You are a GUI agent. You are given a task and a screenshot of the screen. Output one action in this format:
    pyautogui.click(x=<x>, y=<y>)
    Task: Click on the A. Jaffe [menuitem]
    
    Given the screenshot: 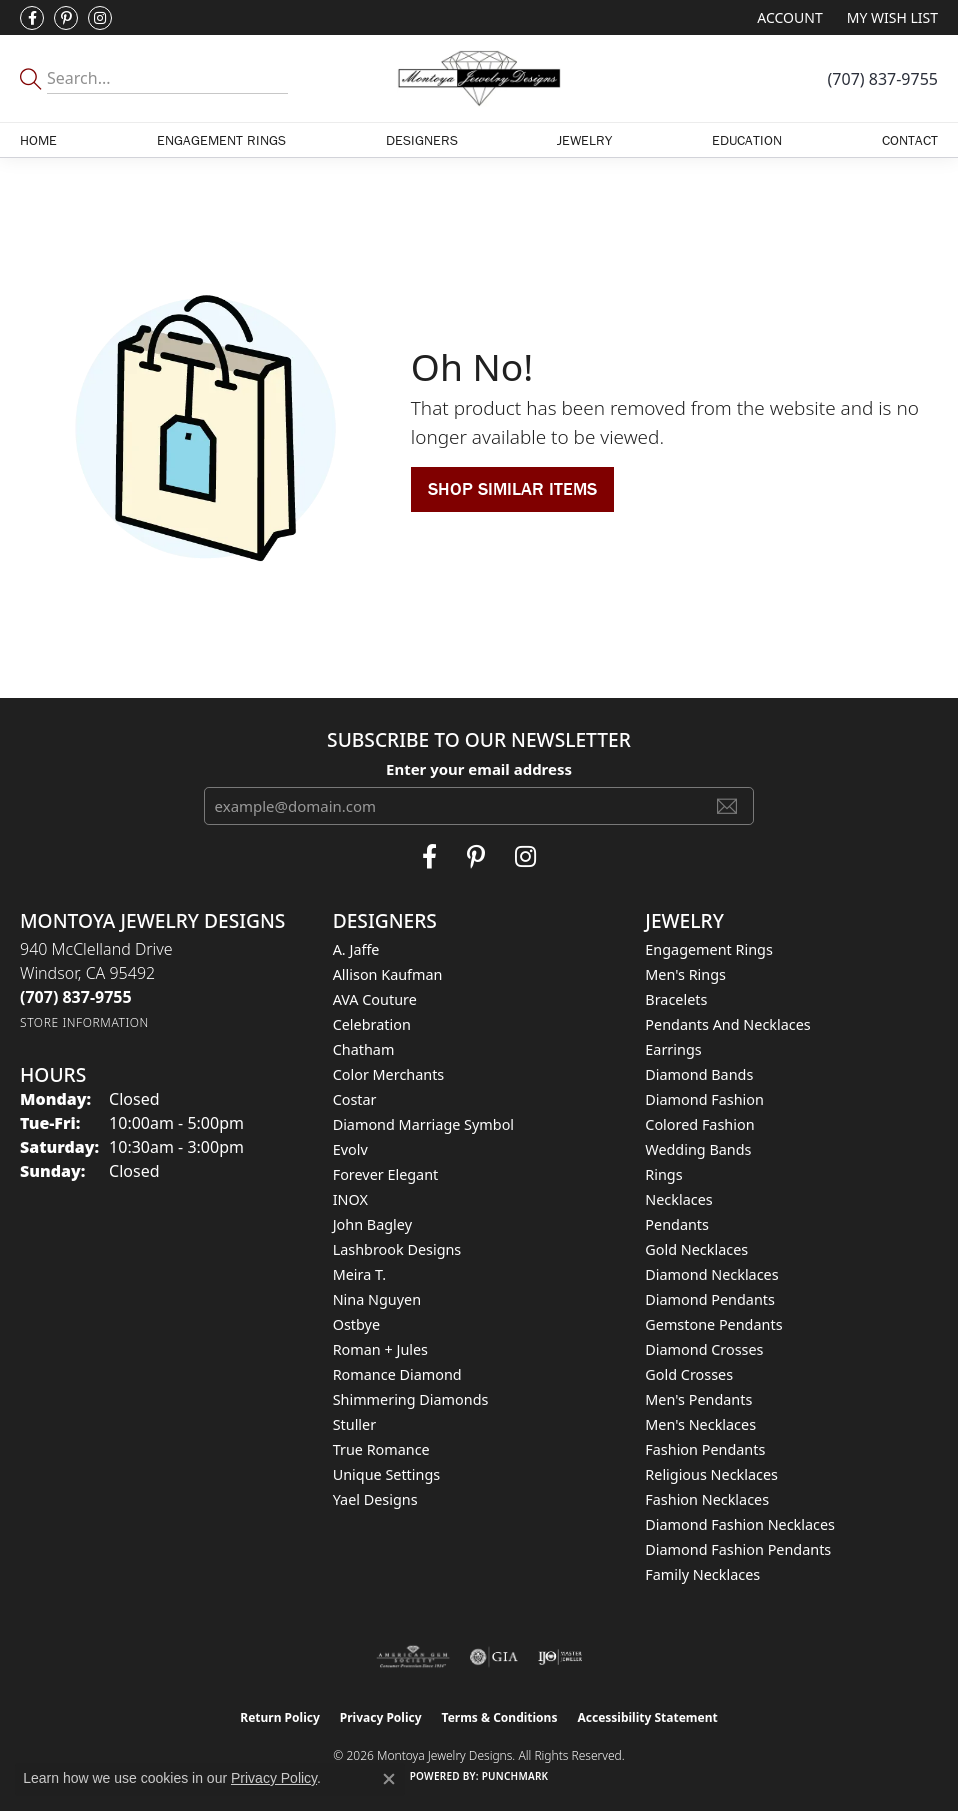 What is the action you would take?
    pyautogui.click(x=356, y=949)
    